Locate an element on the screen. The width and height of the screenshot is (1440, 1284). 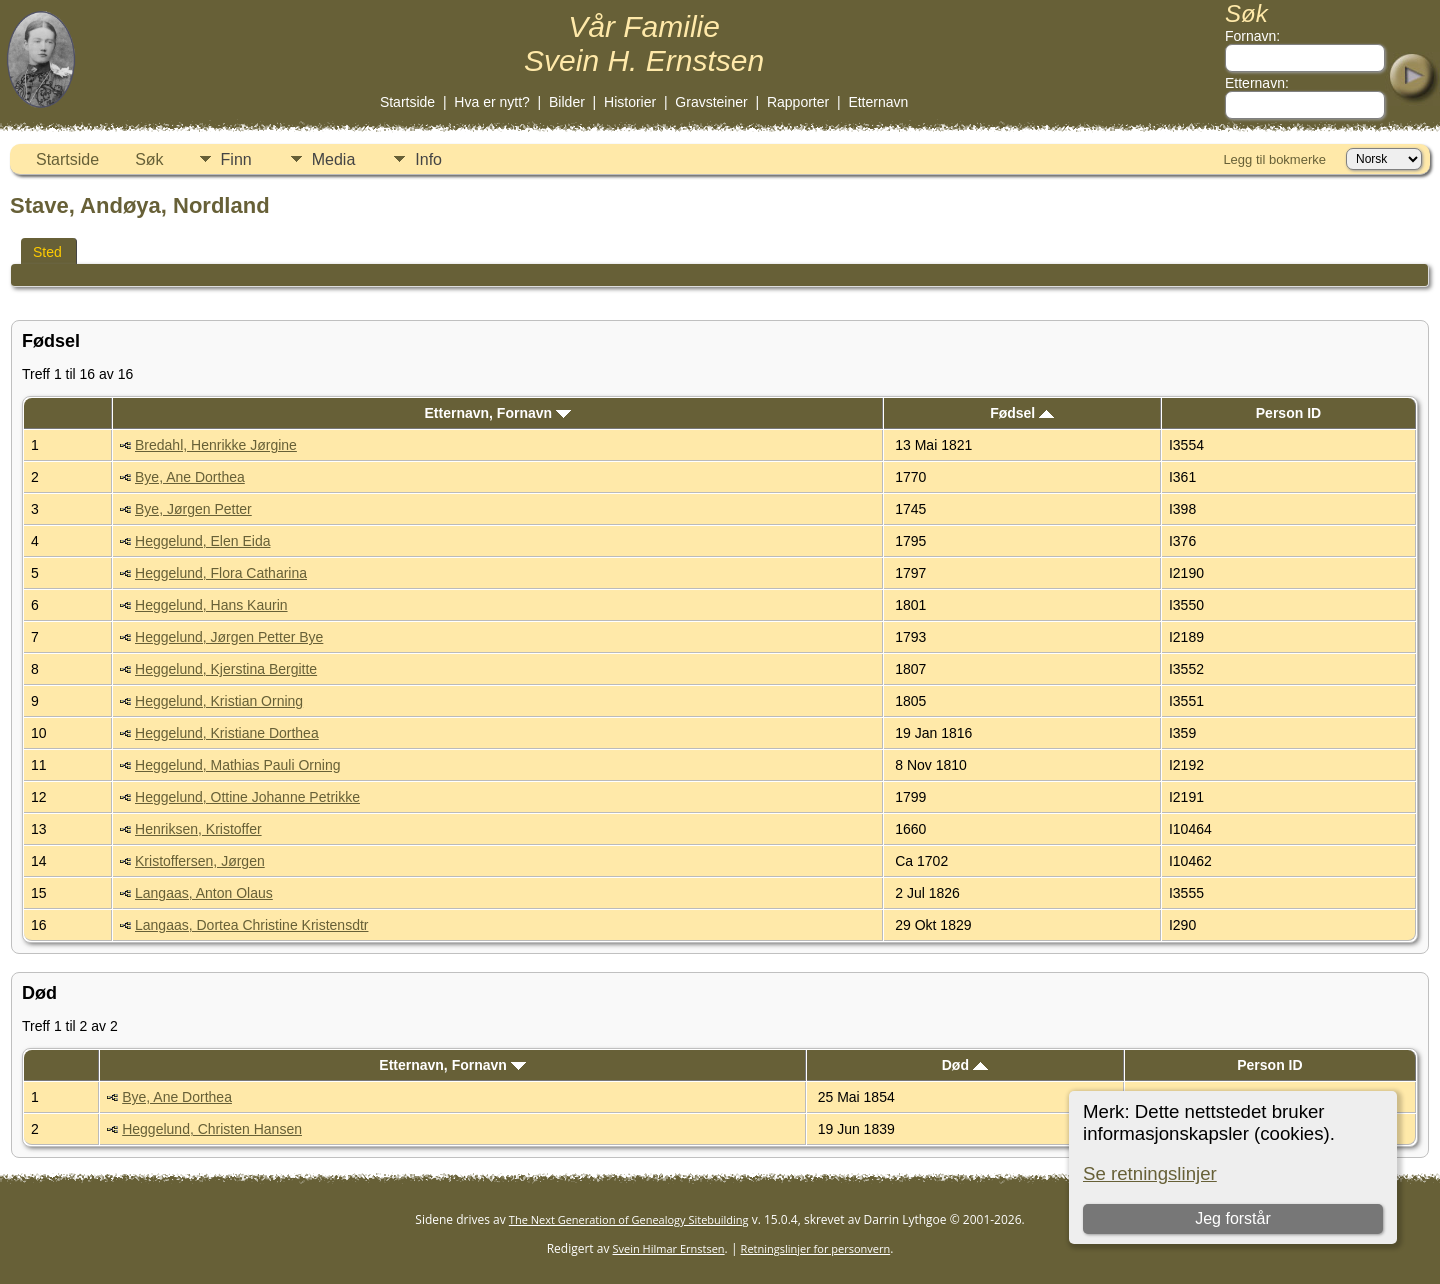
The Next Generation of Genealogy Sitebuilding is located at coordinates (629, 1219).